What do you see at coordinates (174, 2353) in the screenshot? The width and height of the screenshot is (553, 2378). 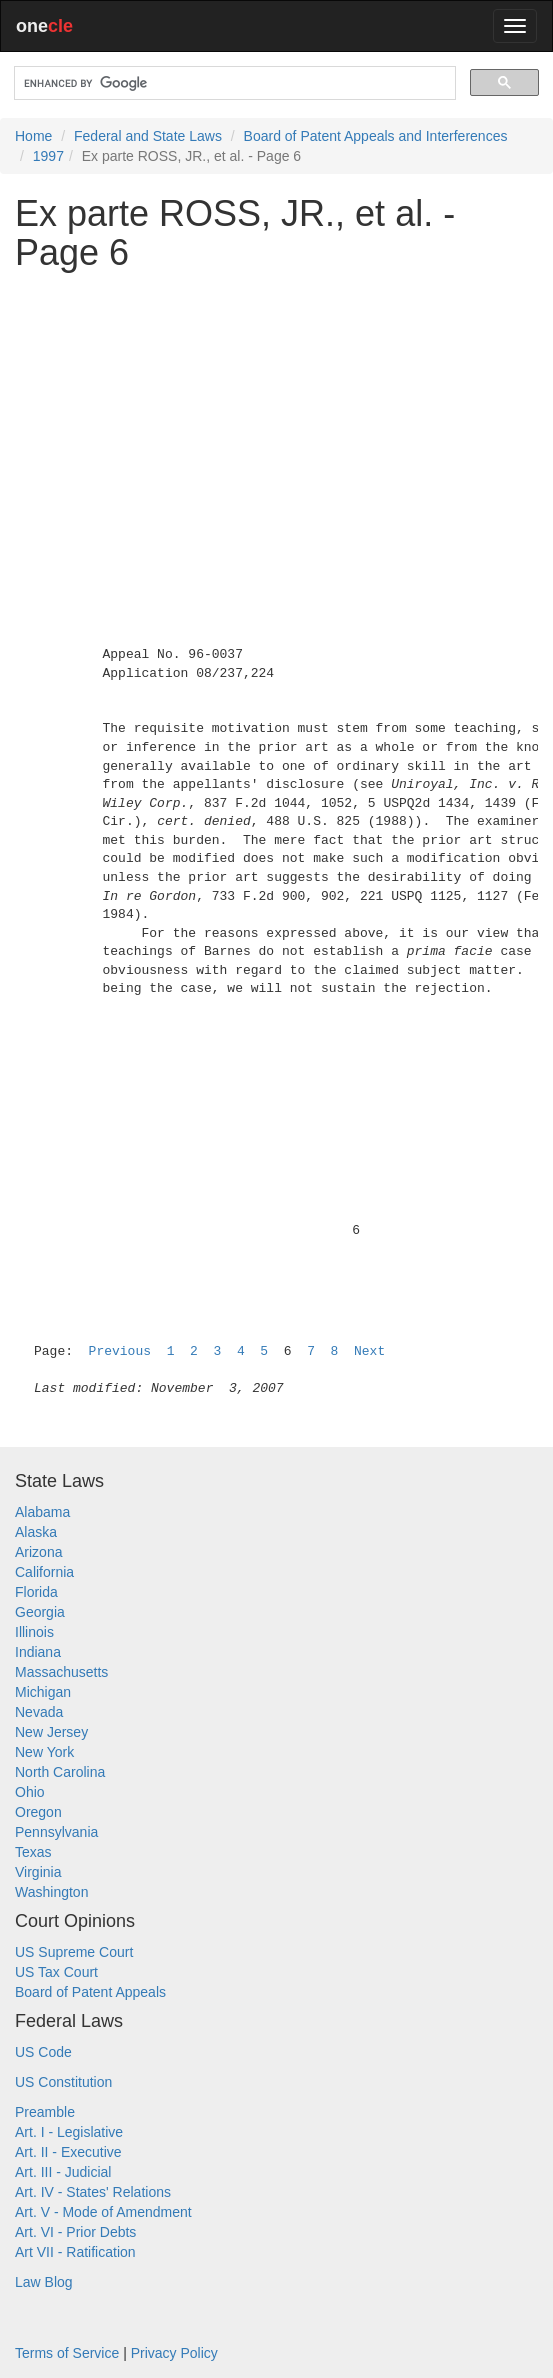 I see `Privacy Policy` at bounding box center [174, 2353].